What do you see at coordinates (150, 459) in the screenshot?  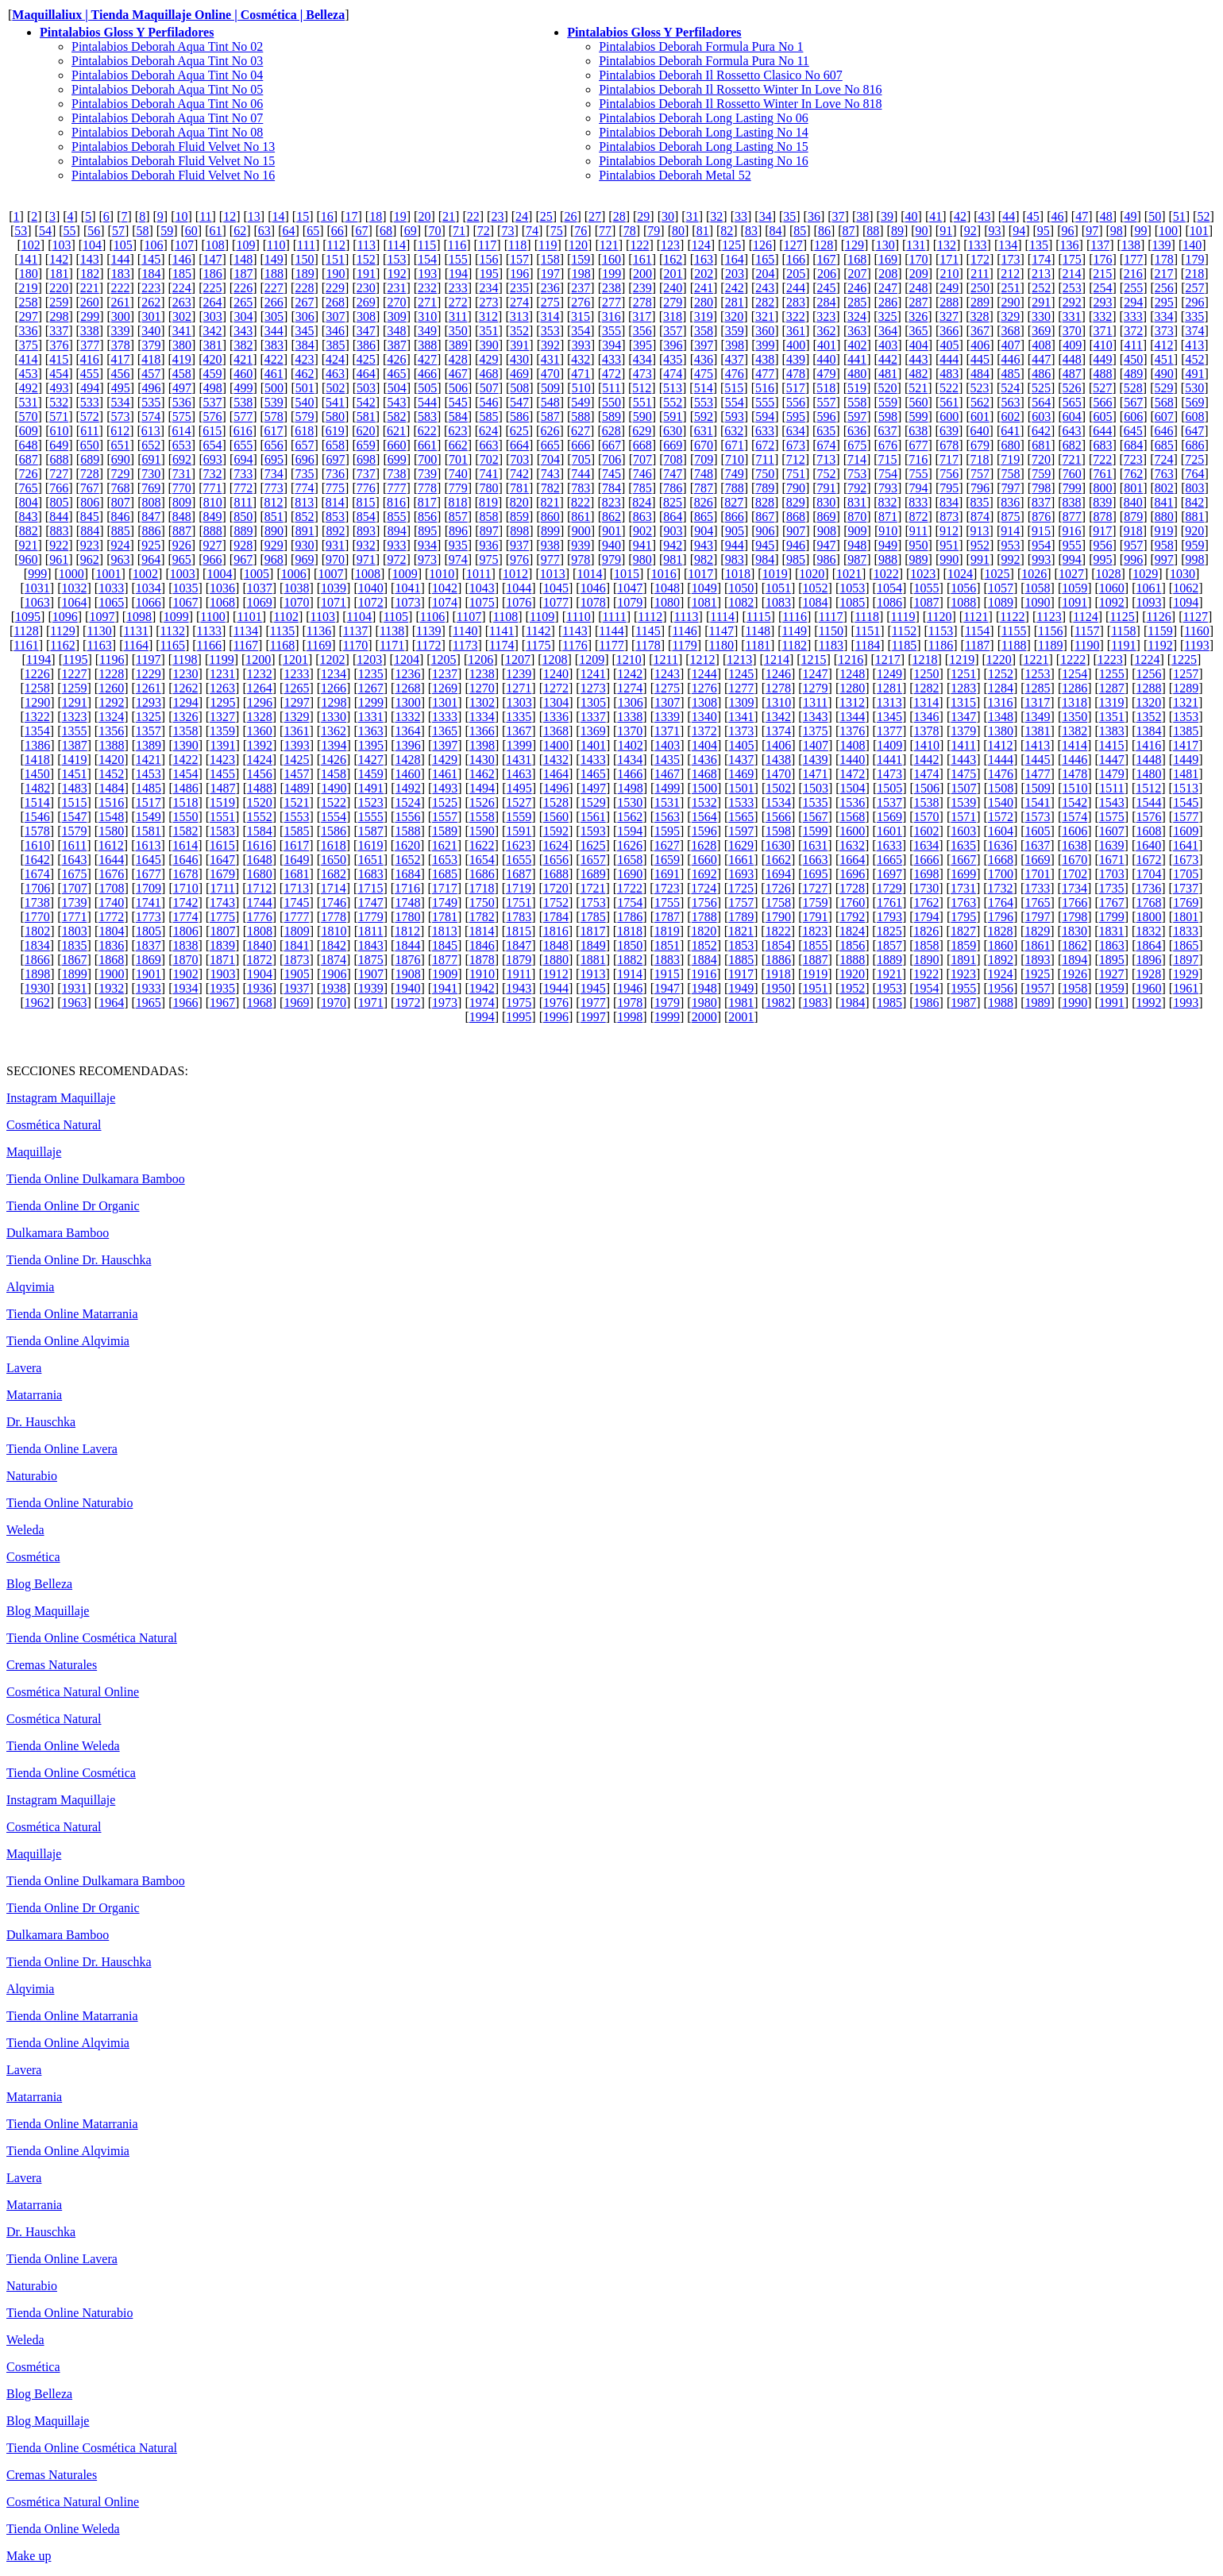 I see `691` at bounding box center [150, 459].